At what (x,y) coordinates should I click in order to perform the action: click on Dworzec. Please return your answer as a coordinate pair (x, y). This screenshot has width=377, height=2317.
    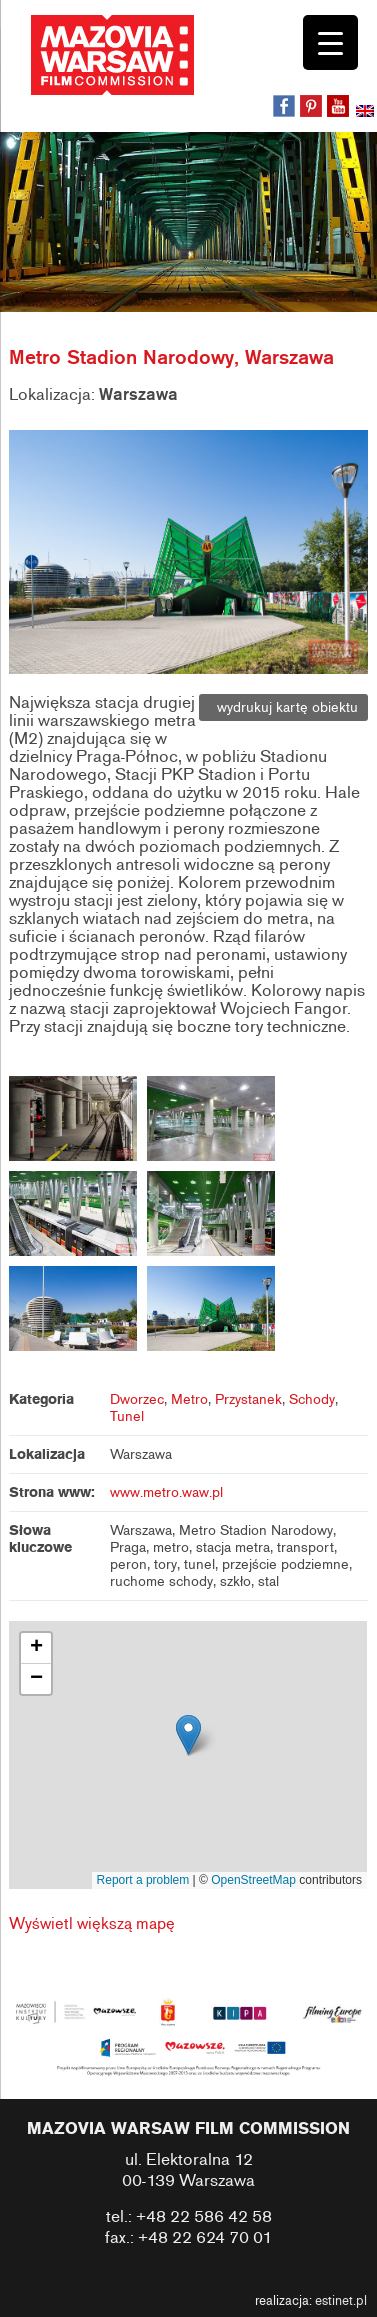
    Looking at the image, I should click on (137, 1399).